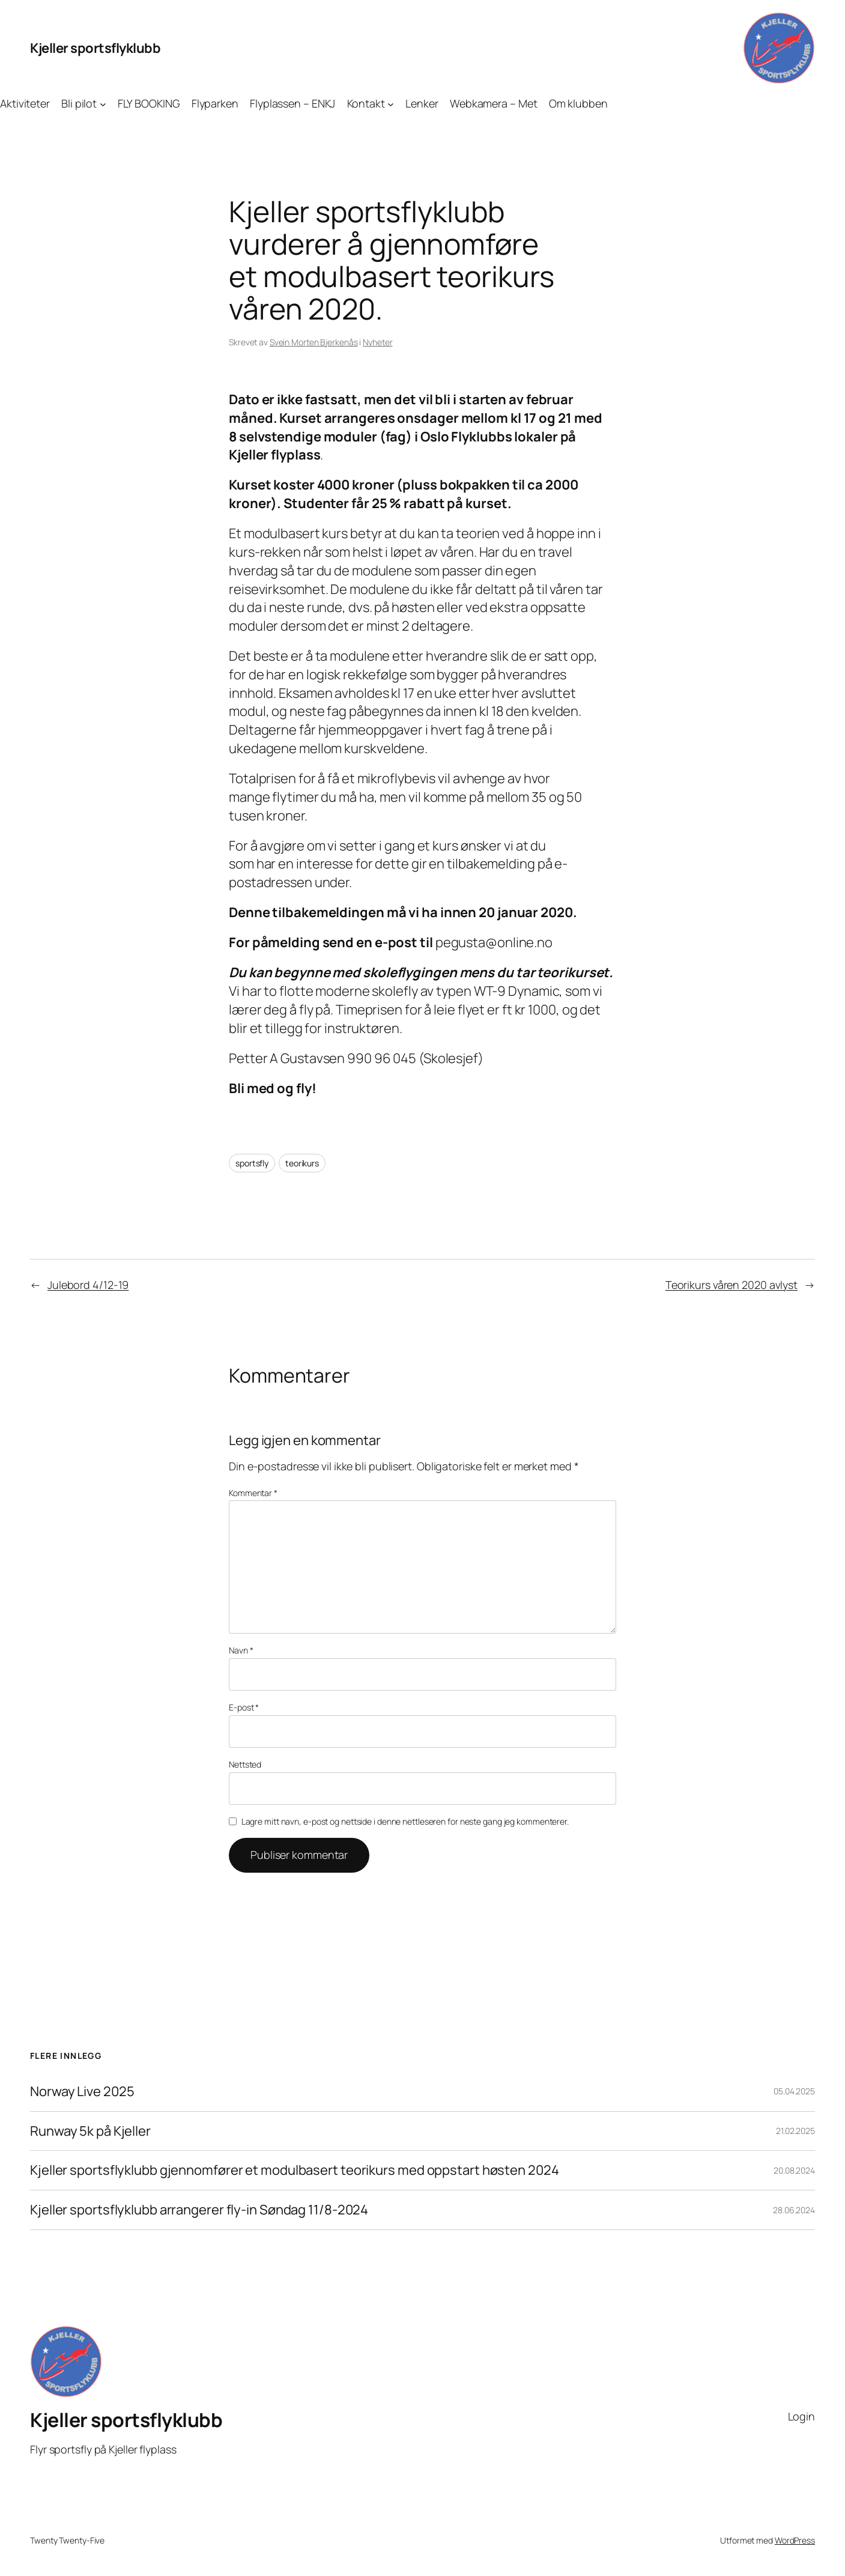 This screenshot has height=2576, width=845. What do you see at coordinates (421, 103) in the screenshot?
I see `Lenker` at bounding box center [421, 103].